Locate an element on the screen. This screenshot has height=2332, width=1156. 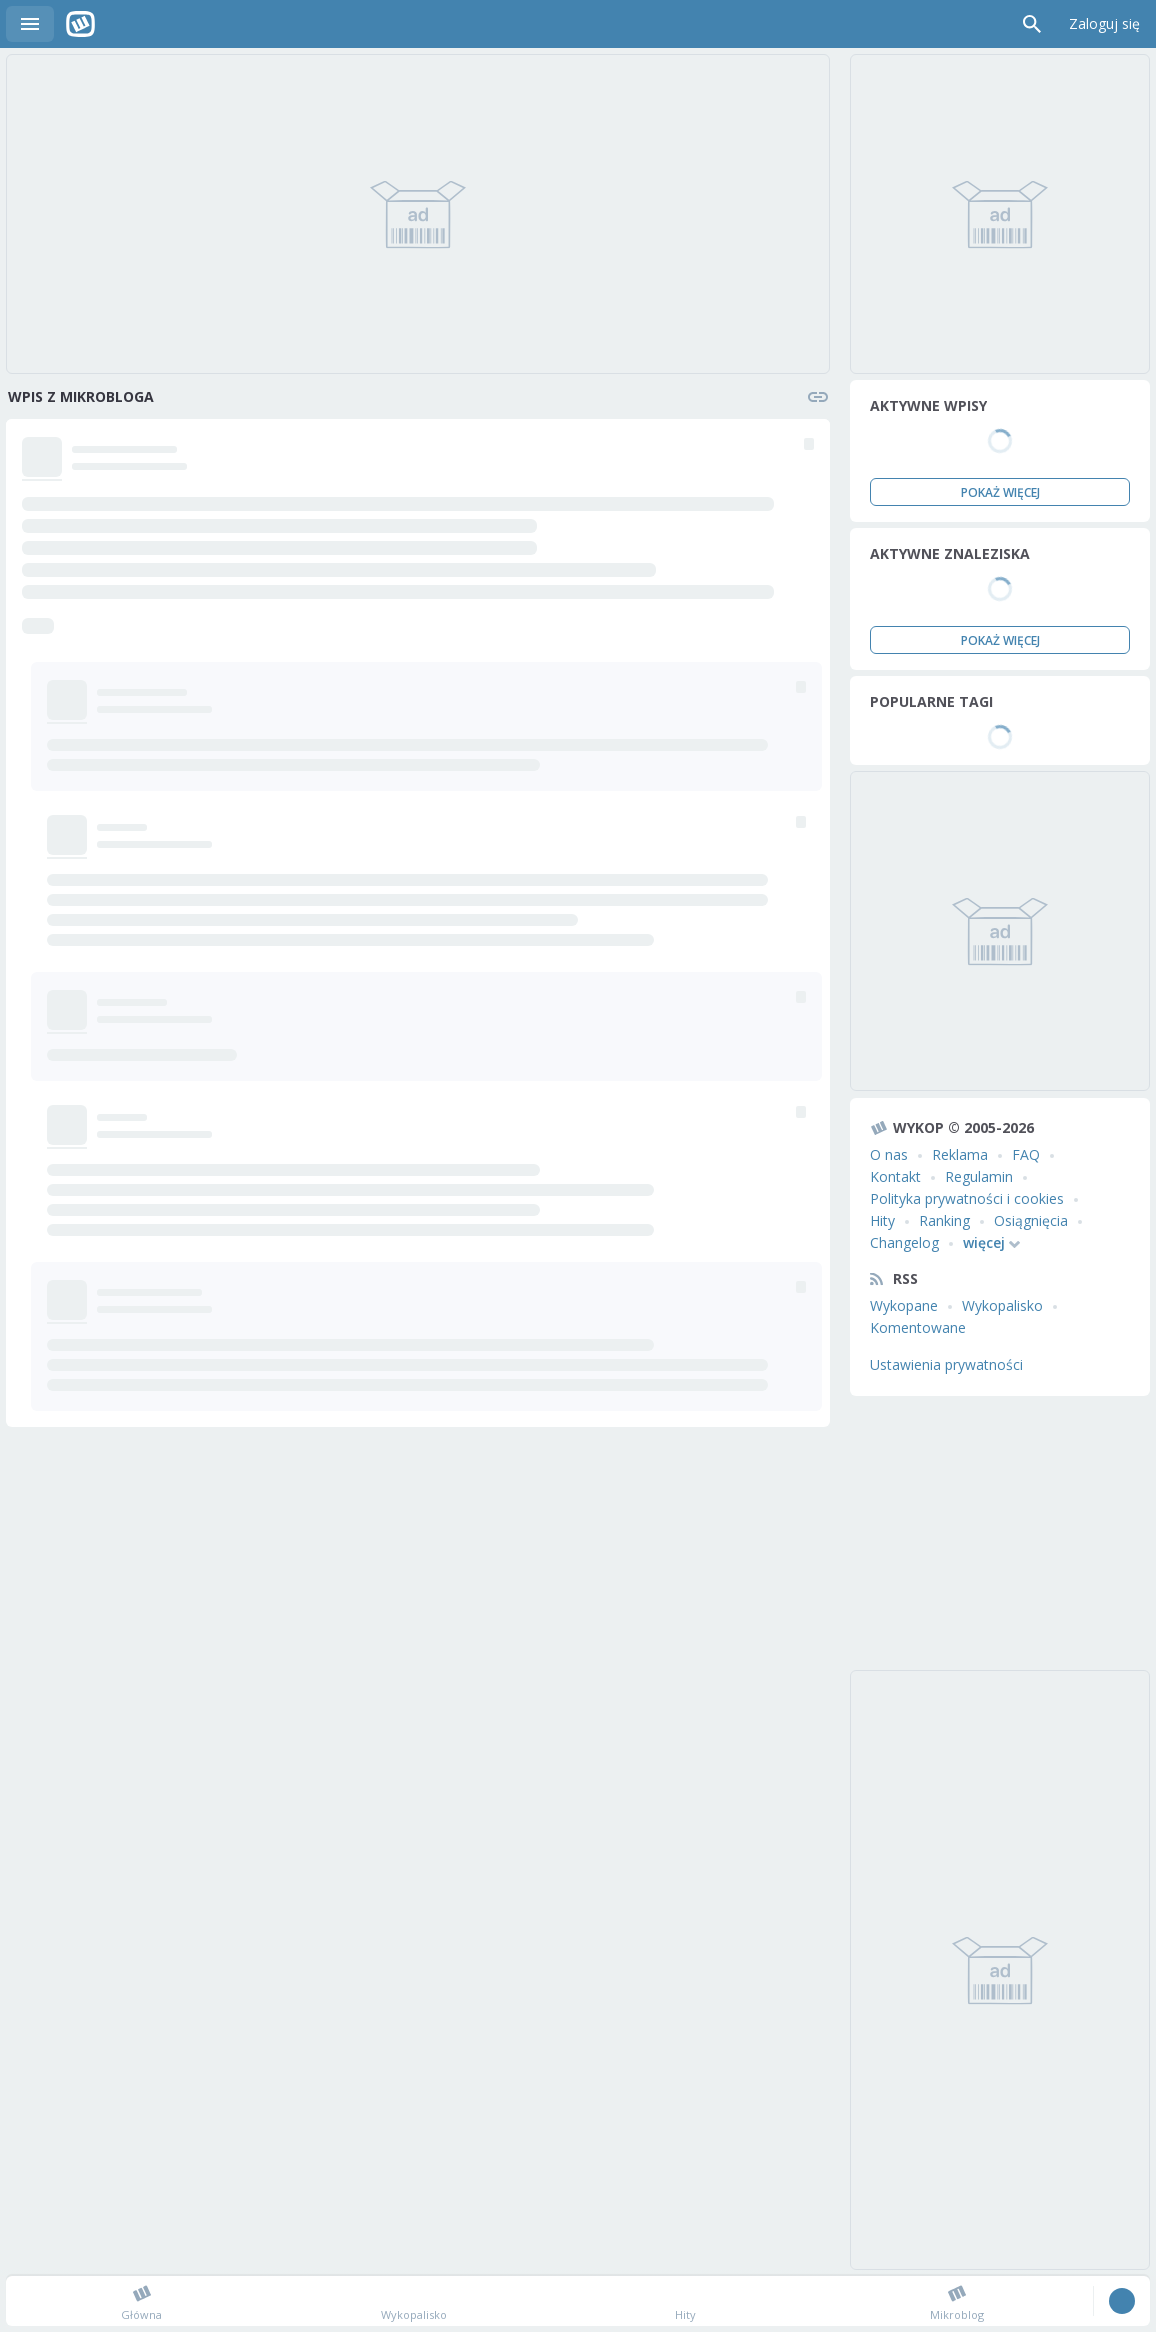
Komentowane is located at coordinates (918, 1327).